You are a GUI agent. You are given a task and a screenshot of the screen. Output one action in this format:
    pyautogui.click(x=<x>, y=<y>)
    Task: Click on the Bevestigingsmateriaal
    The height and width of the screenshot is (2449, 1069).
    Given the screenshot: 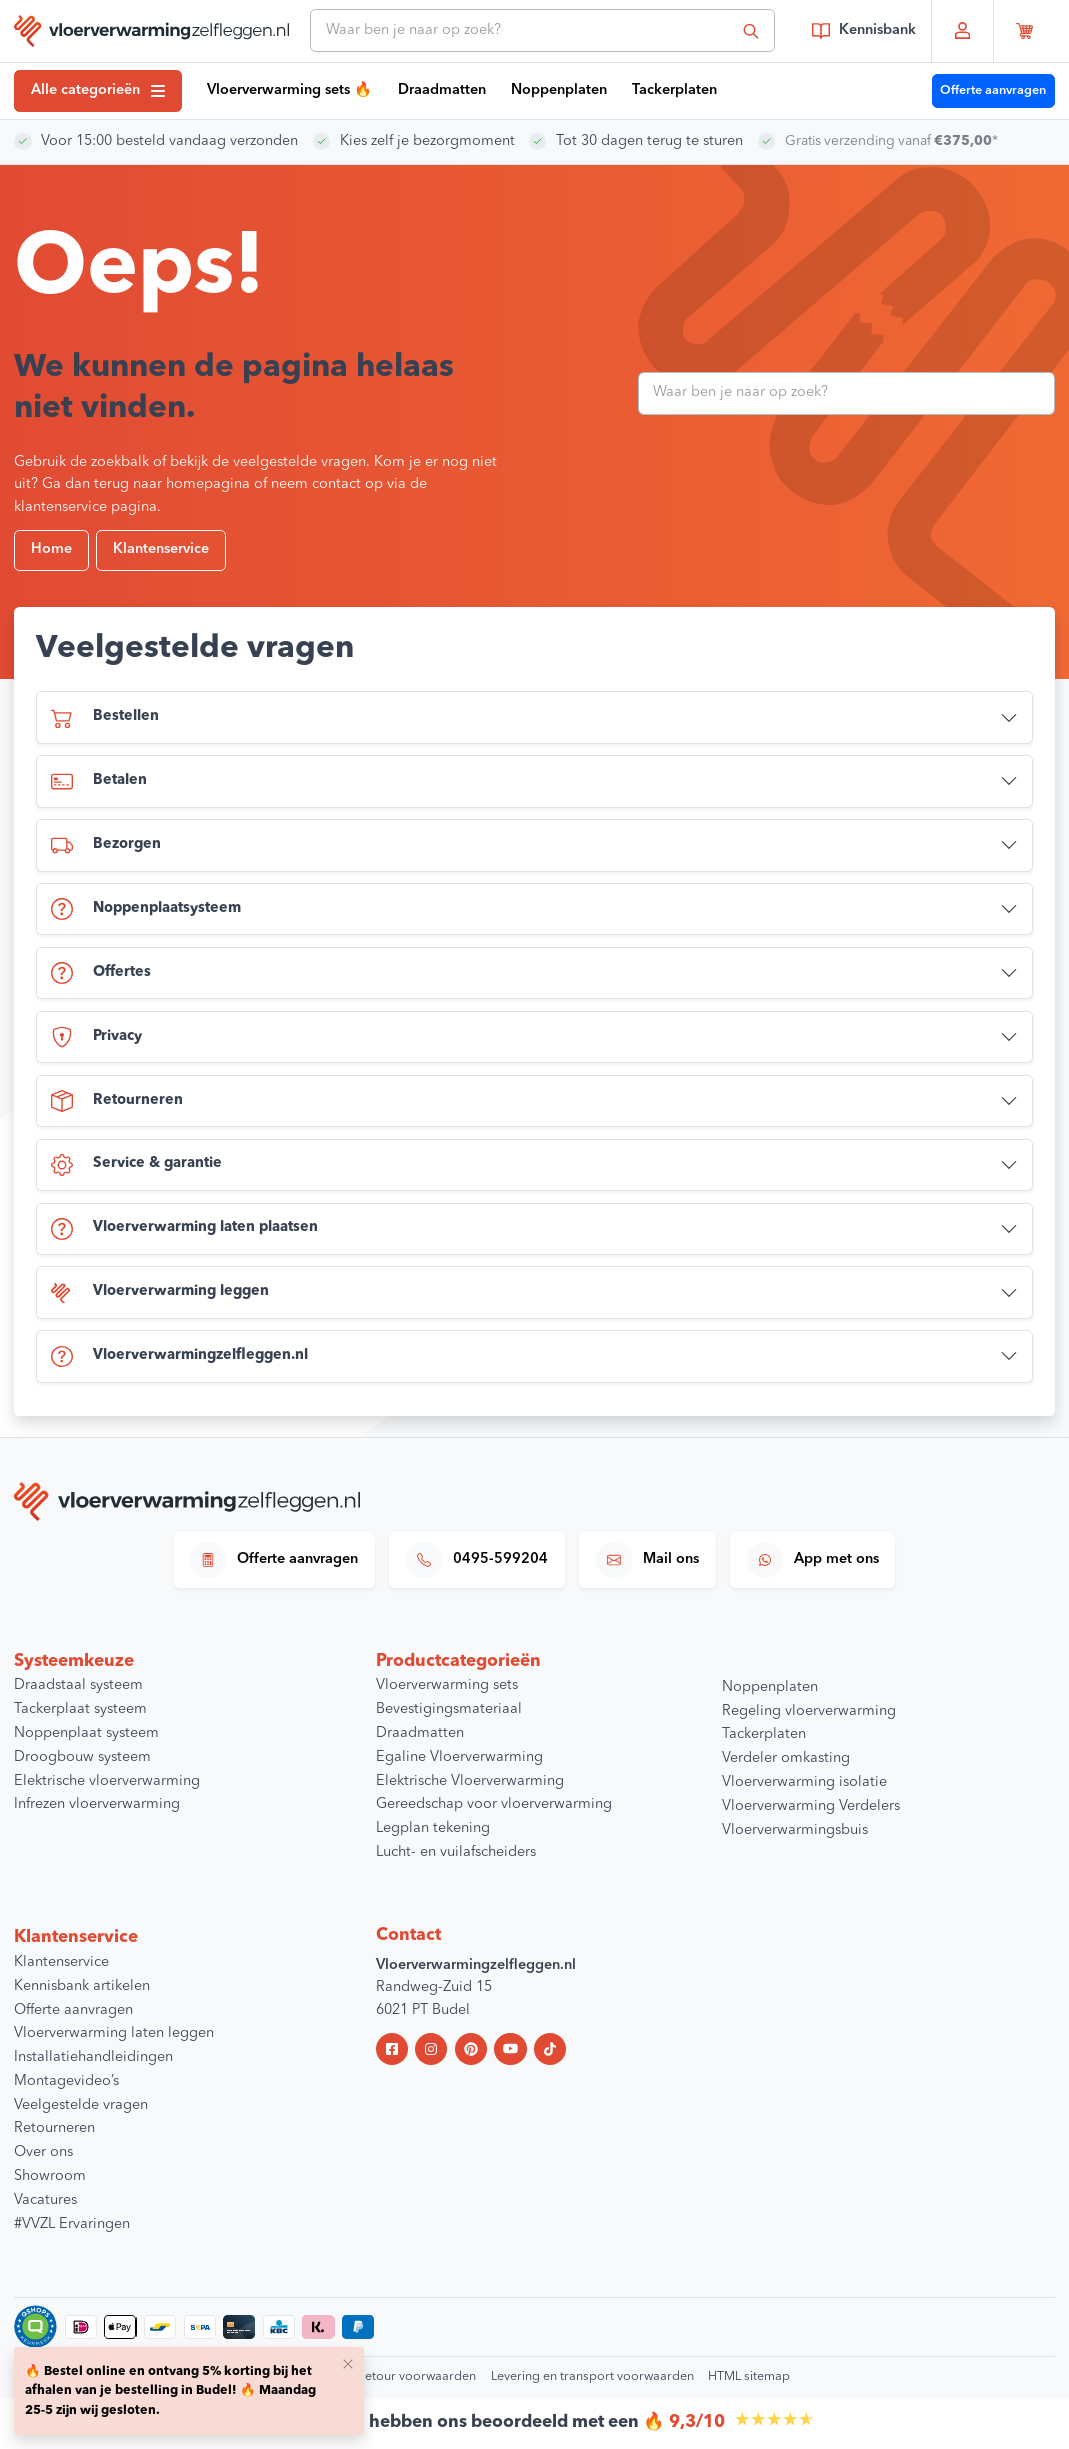 What is the action you would take?
    pyautogui.click(x=449, y=1709)
    